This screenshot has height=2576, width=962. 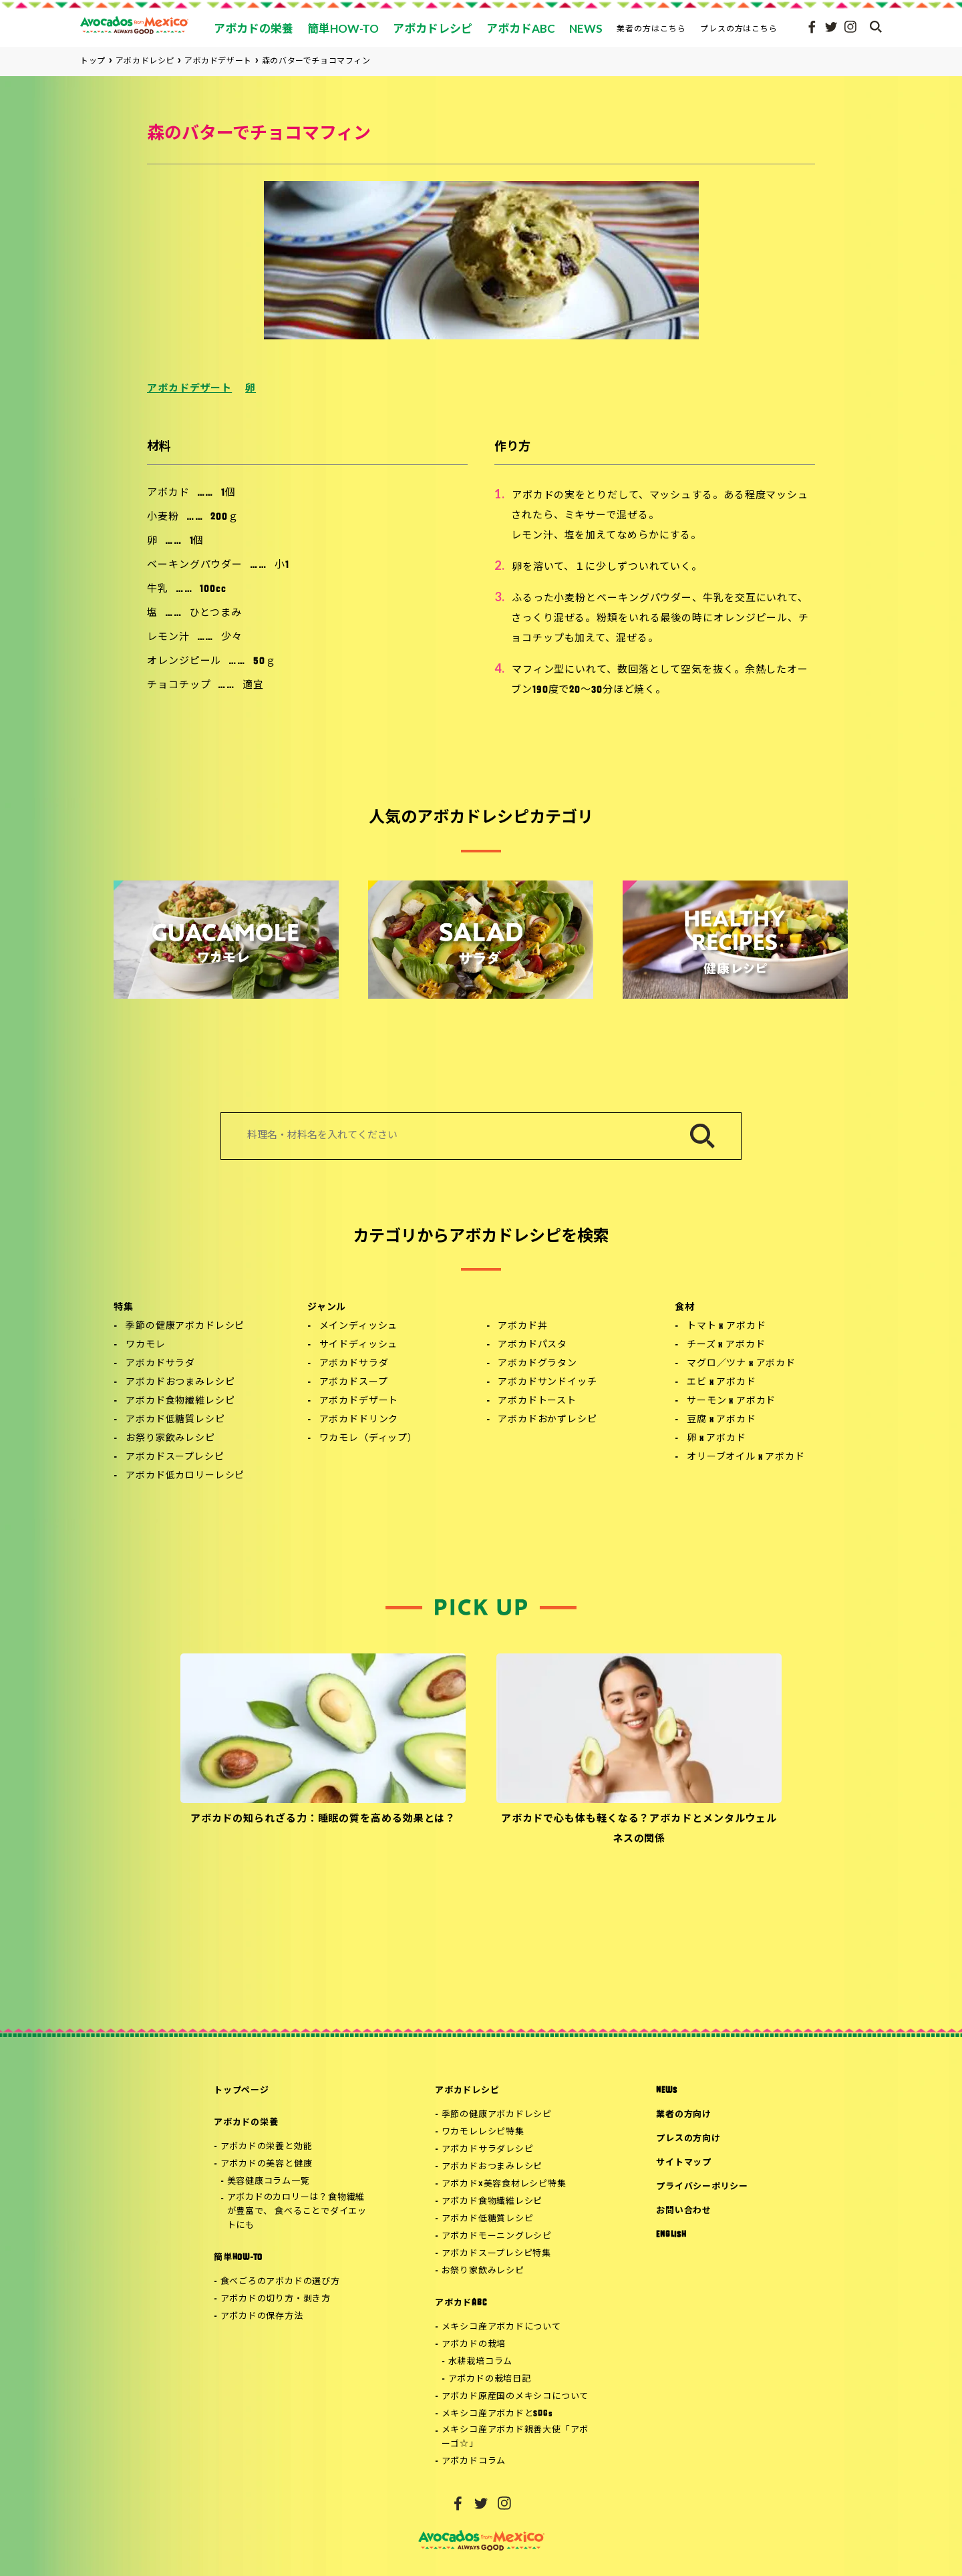 What do you see at coordinates (268, 2181) in the screenshot?
I see `美容健康コラム一覧` at bounding box center [268, 2181].